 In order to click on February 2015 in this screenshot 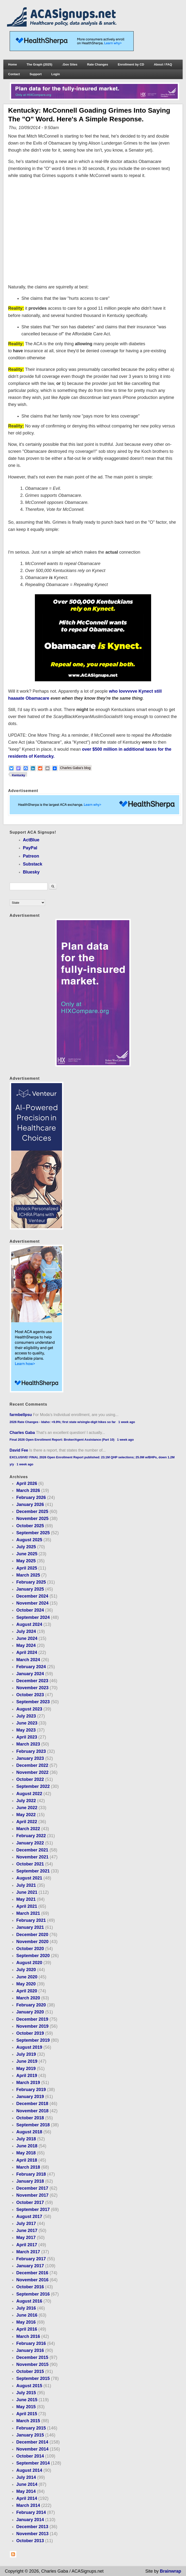, I will do `click(31, 2428)`.